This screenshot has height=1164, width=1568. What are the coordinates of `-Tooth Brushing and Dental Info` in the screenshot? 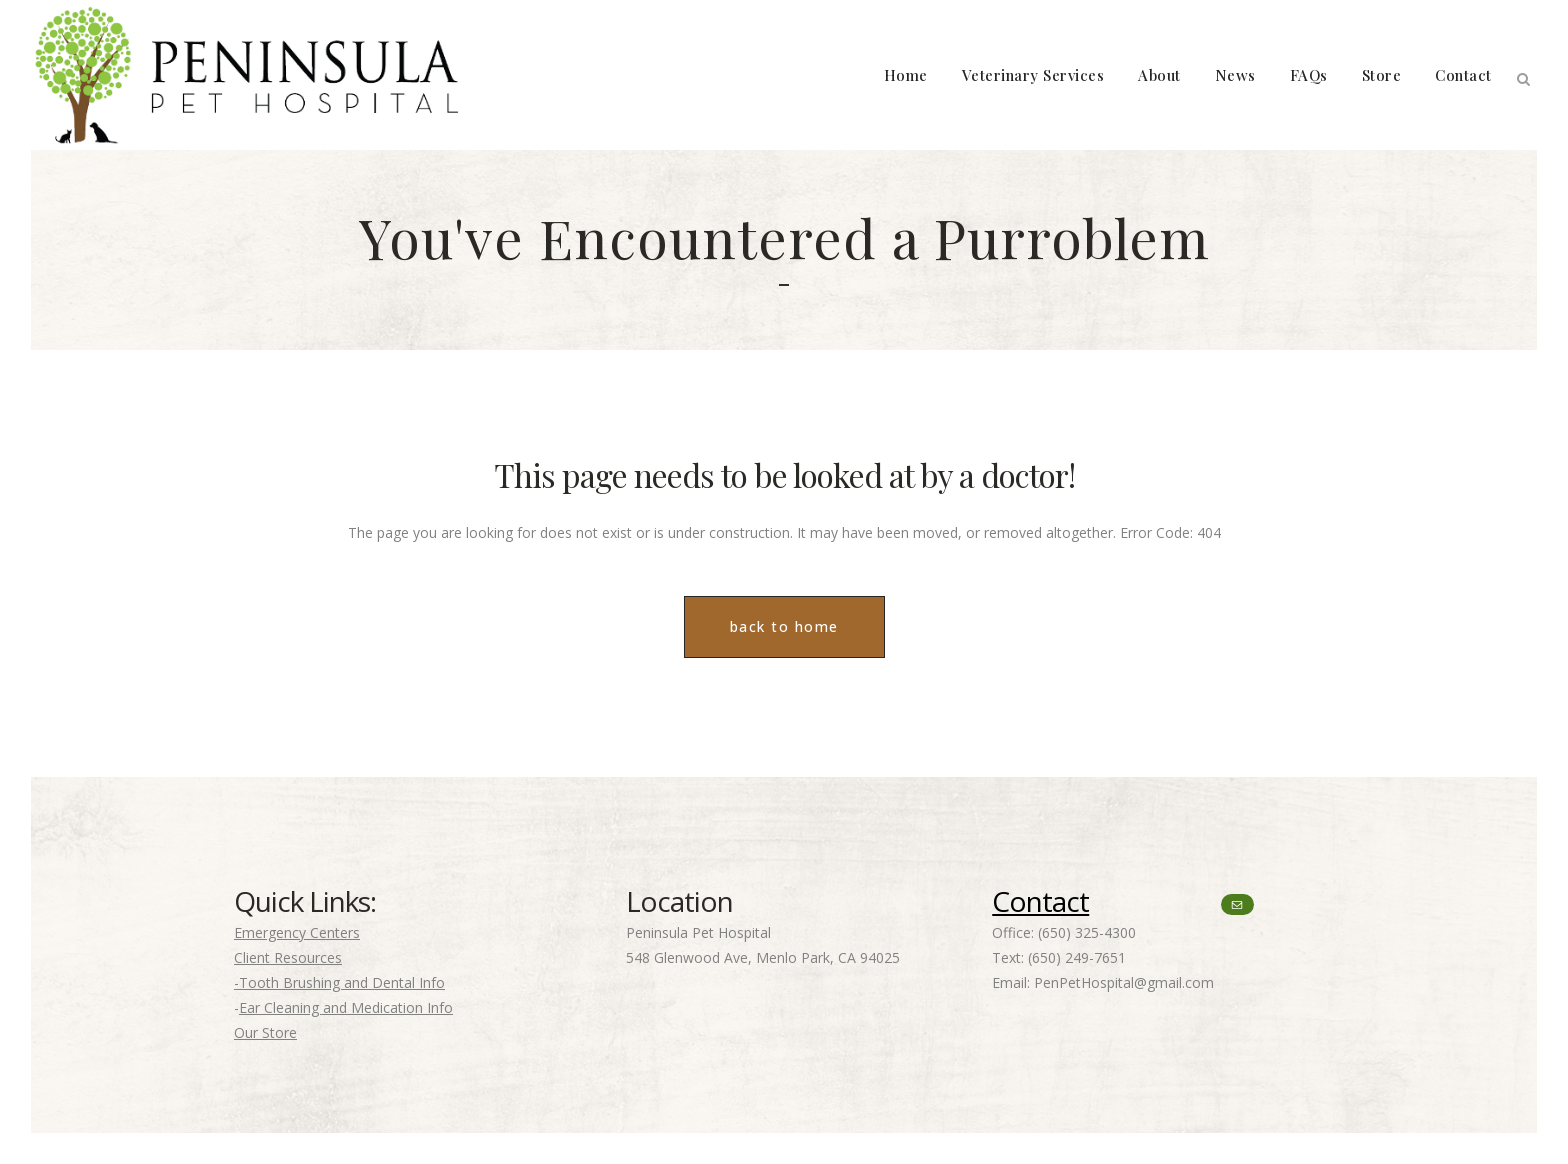 It's located at (339, 982).